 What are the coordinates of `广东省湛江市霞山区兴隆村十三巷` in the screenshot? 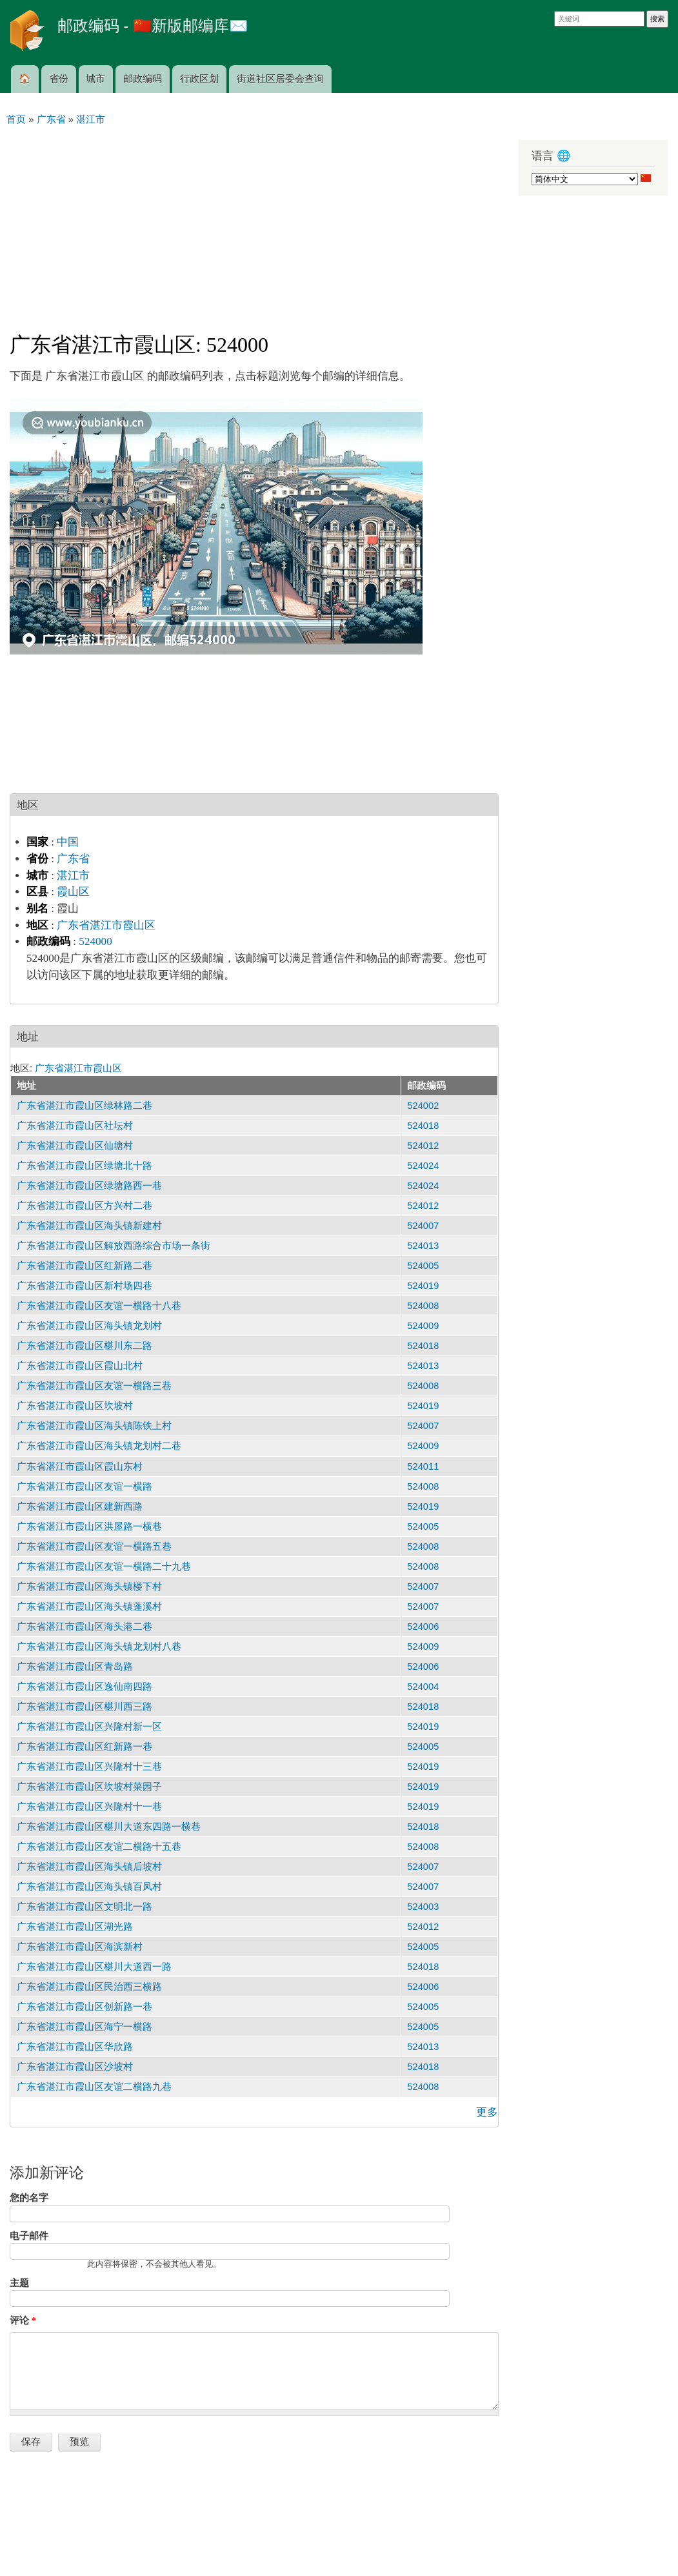 It's located at (89, 1766).